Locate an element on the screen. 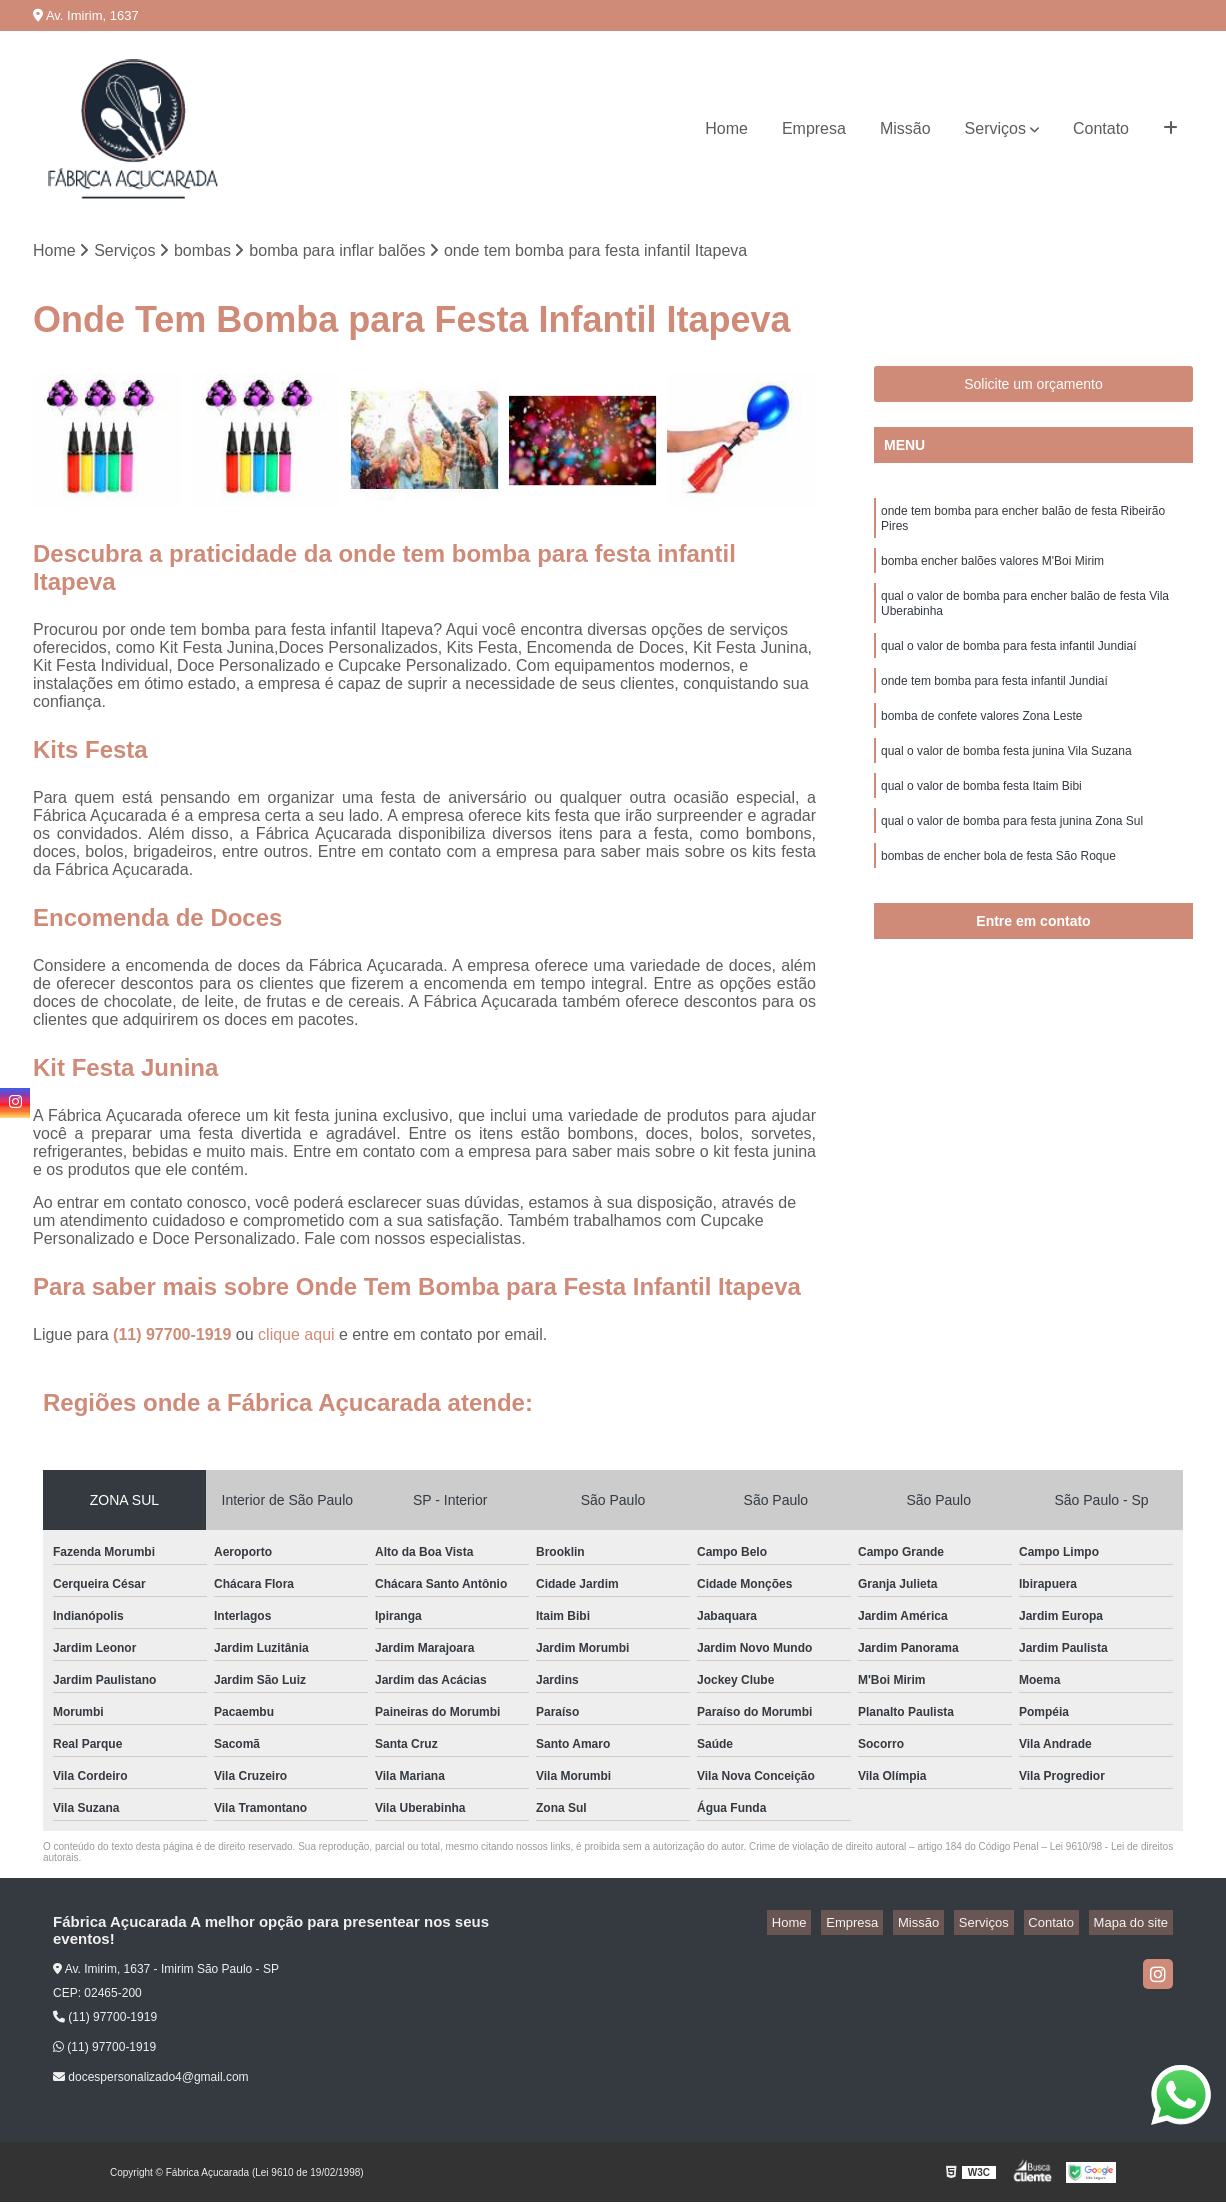 This screenshot has width=1226, height=2205. qual o valor de bomba para festa junina Zona Sul is located at coordinates (1012, 856).